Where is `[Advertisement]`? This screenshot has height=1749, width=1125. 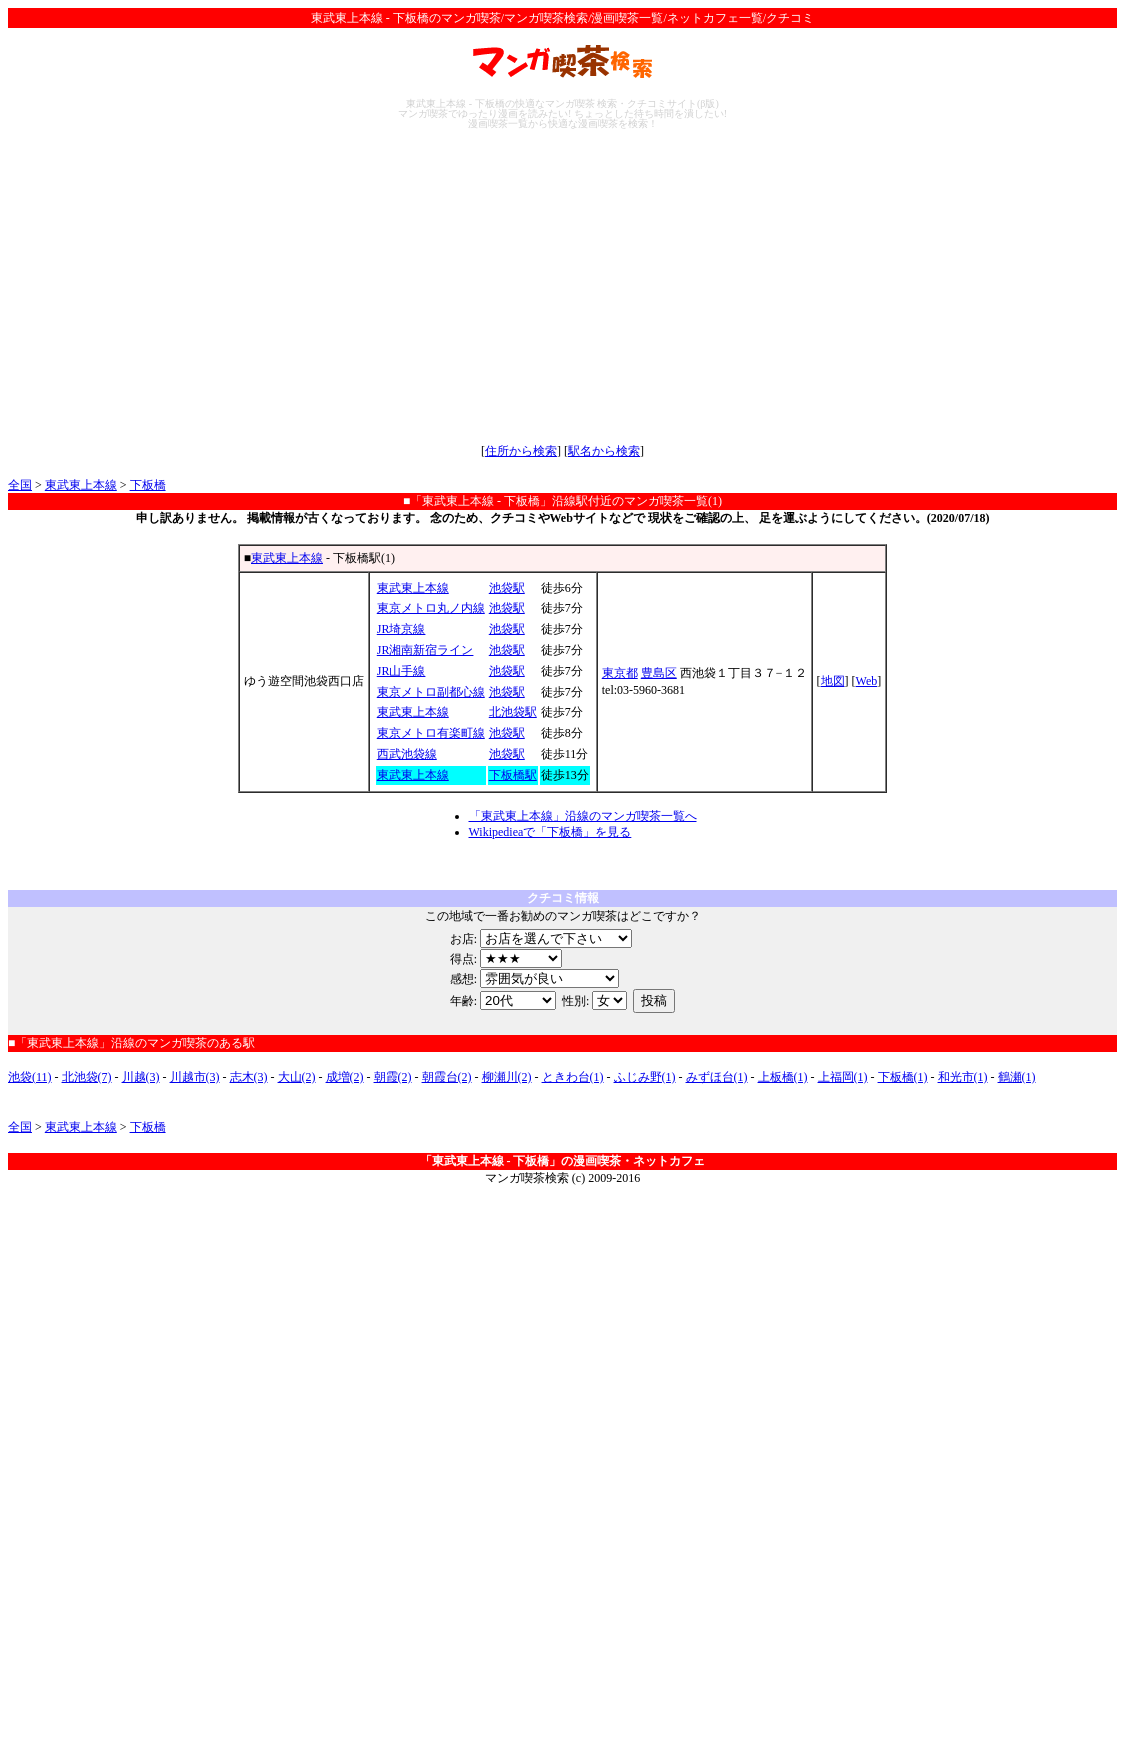
[Advertisement] is located at coordinates (562, 286).